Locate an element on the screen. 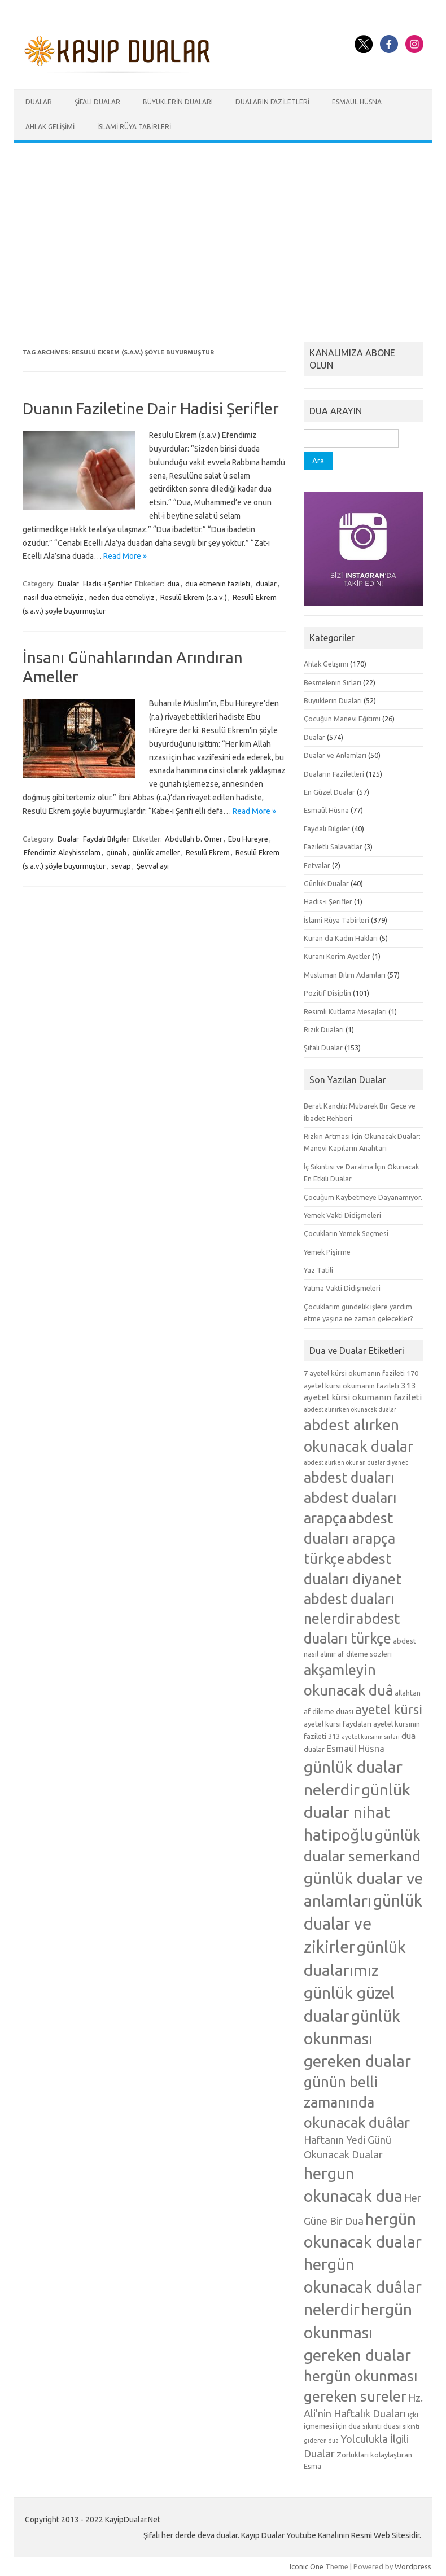  Faziletli Salavatlar is located at coordinates (333, 847).